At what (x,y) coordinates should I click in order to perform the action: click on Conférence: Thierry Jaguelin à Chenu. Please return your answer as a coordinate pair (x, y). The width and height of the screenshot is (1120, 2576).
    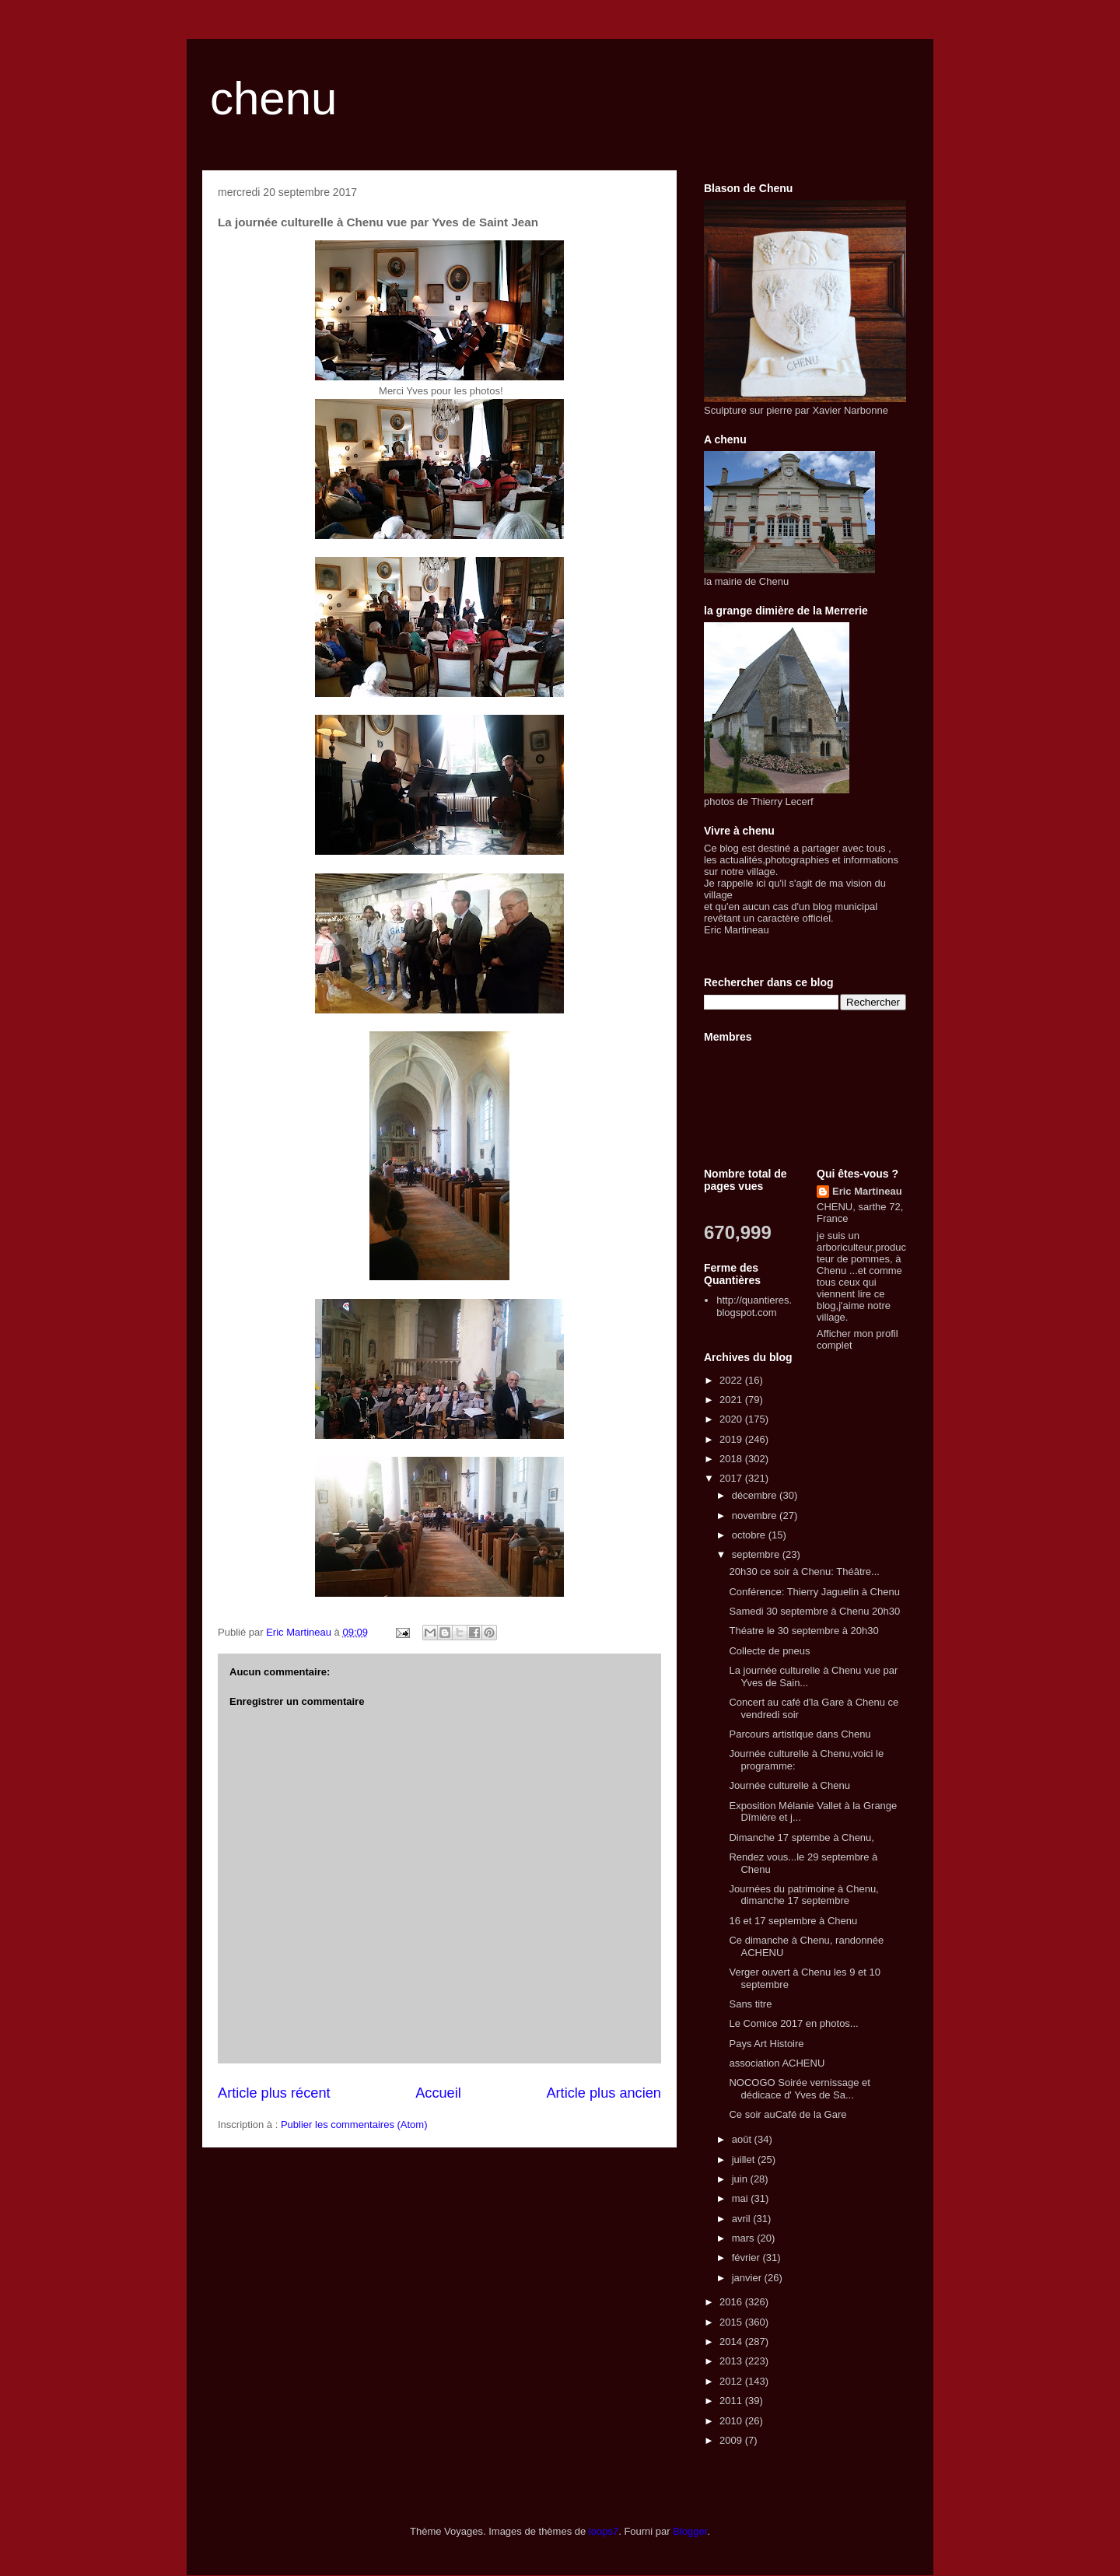
    Looking at the image, I should click on (814, 1592).